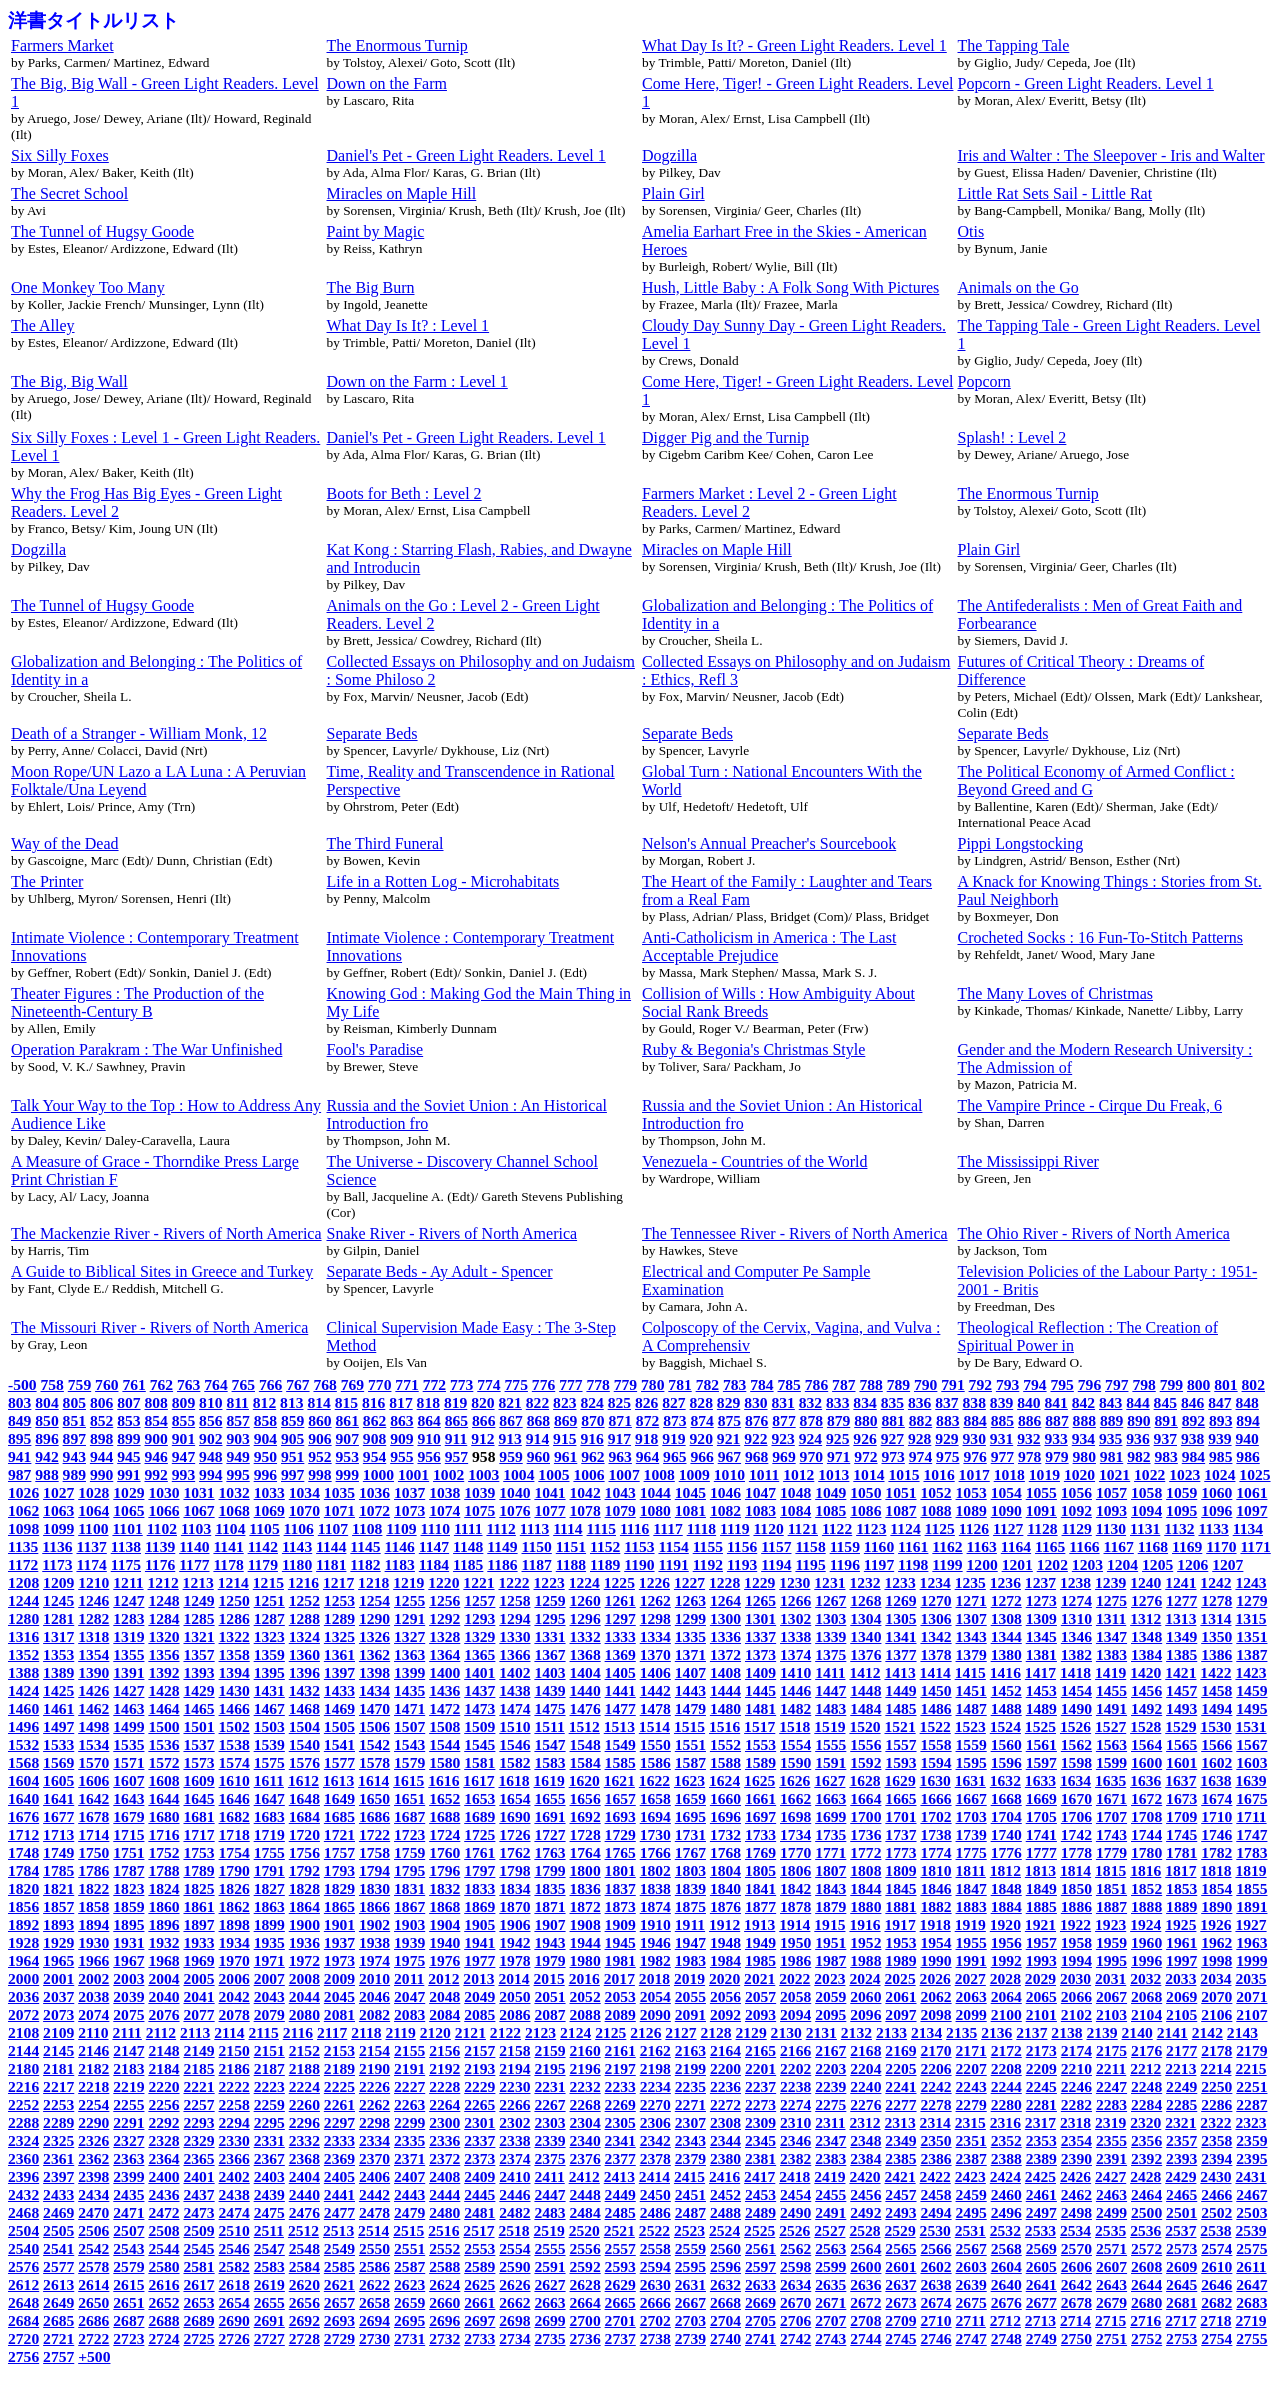 This screenshot has width=1280, height=2385. Describe the element at coordinates (128, 1762) in the screenshot. I see `1571` at that location.